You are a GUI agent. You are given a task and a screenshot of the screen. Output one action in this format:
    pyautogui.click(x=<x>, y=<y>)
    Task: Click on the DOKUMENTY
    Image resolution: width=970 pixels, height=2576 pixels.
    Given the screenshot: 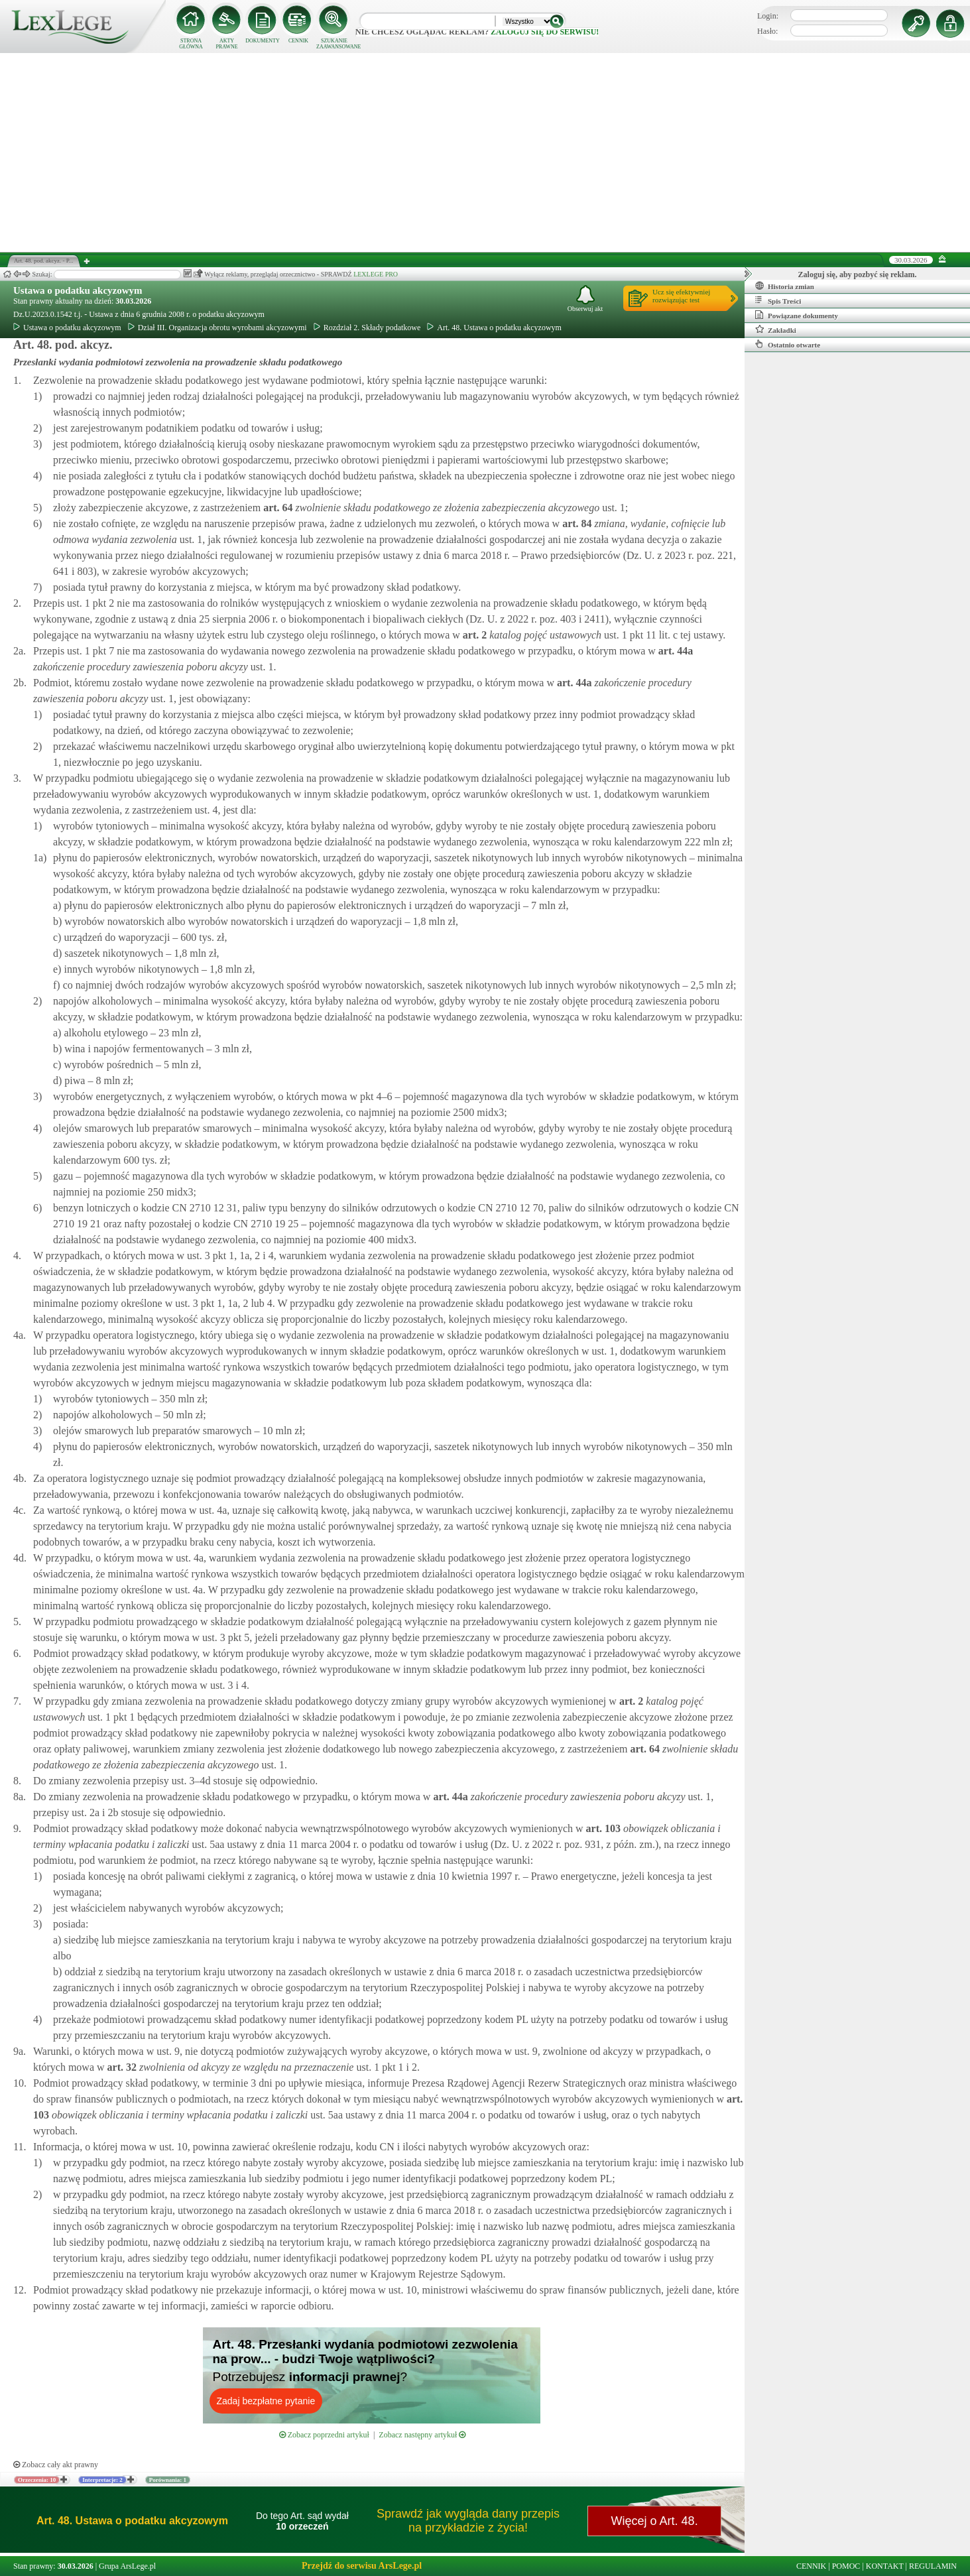 What is the action you would take?
    pyautogui.click(x=262, y=41)
    